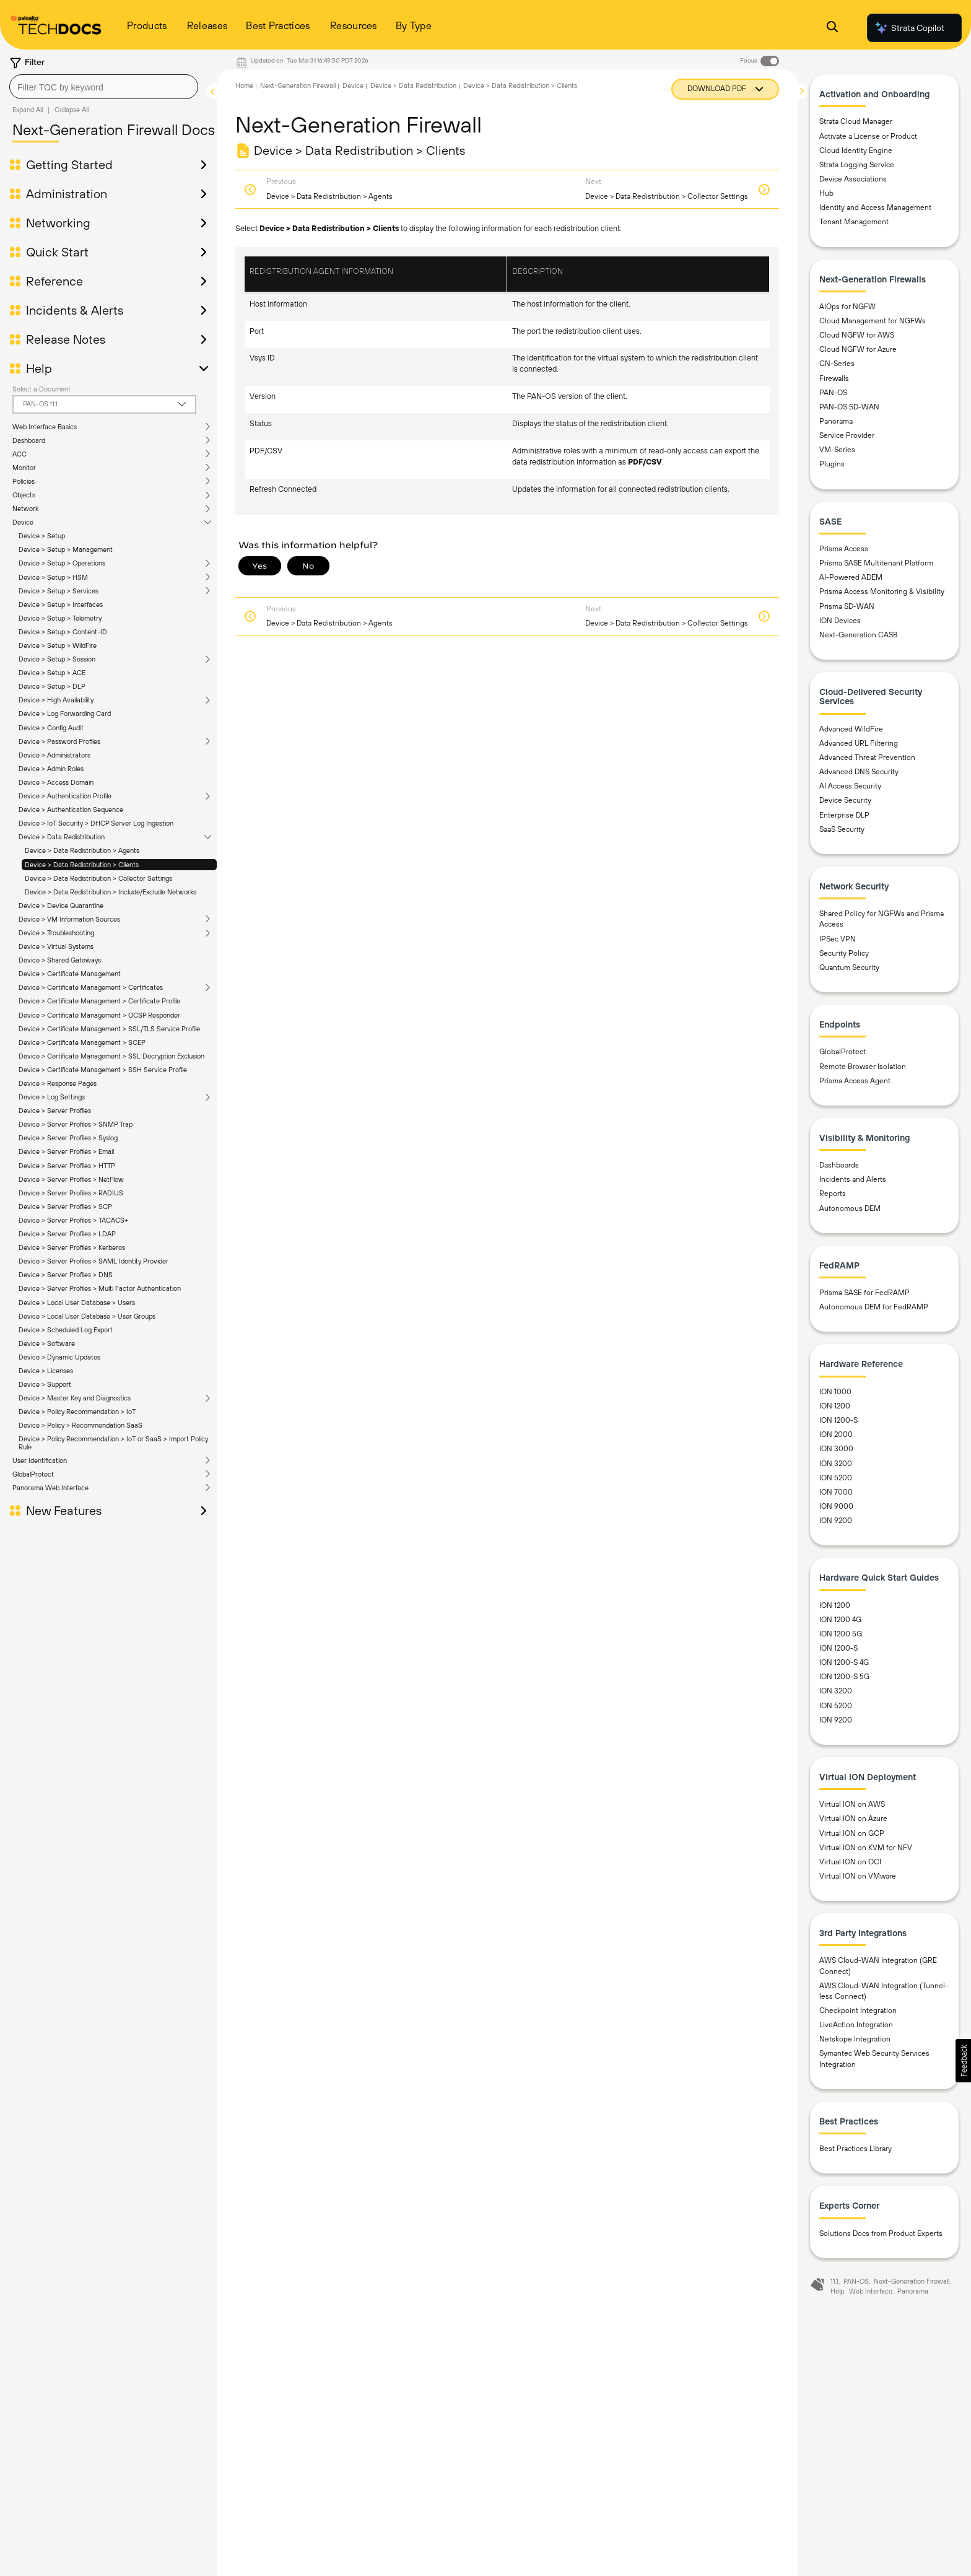 This screenshot has width=971, height=2576. What do you see at coordinates (850, 577) in the screenshot?
I see `AI-Powered ADEM` at bounding box center [850, 577].